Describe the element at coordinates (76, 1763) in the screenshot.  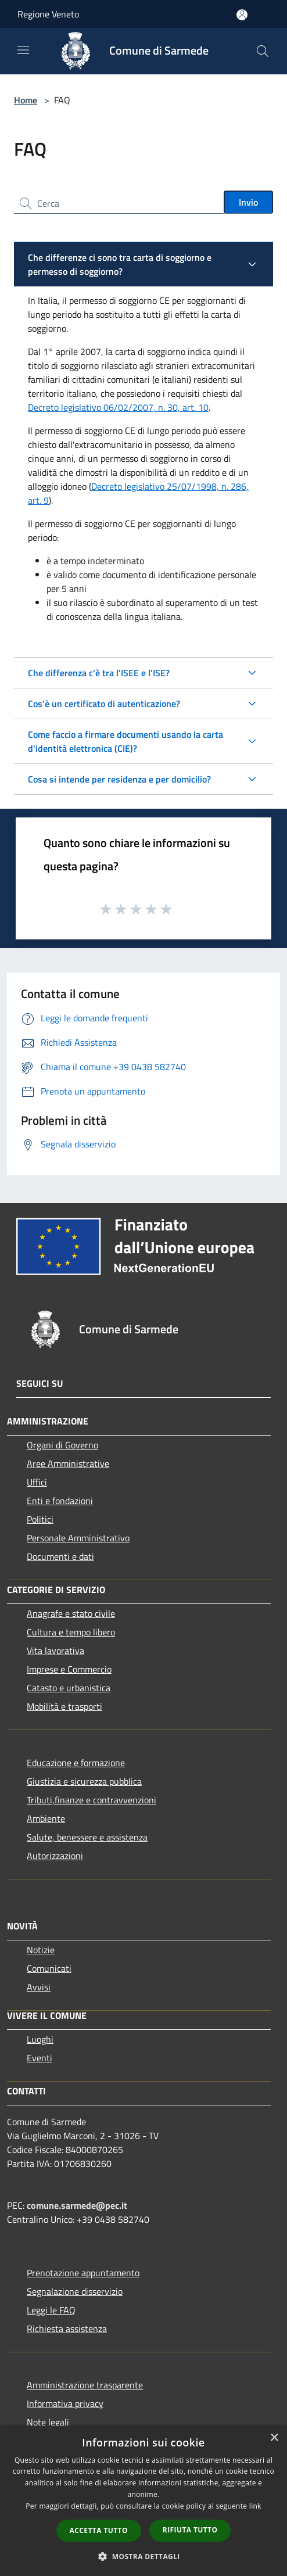
I see `Educazione e formazione` at that location.